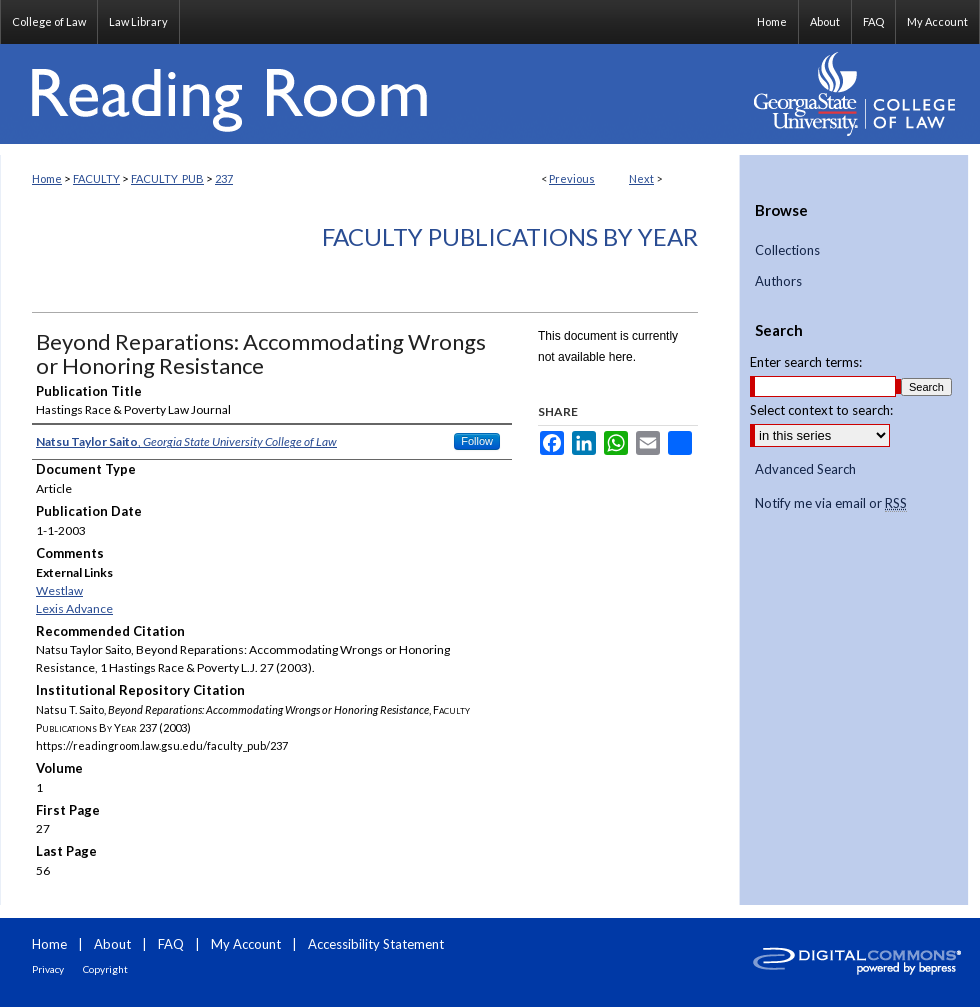  What do you see at coordinates (778, 281) in the screenshot?
I see `Authors` at bounding box center [778, 281].